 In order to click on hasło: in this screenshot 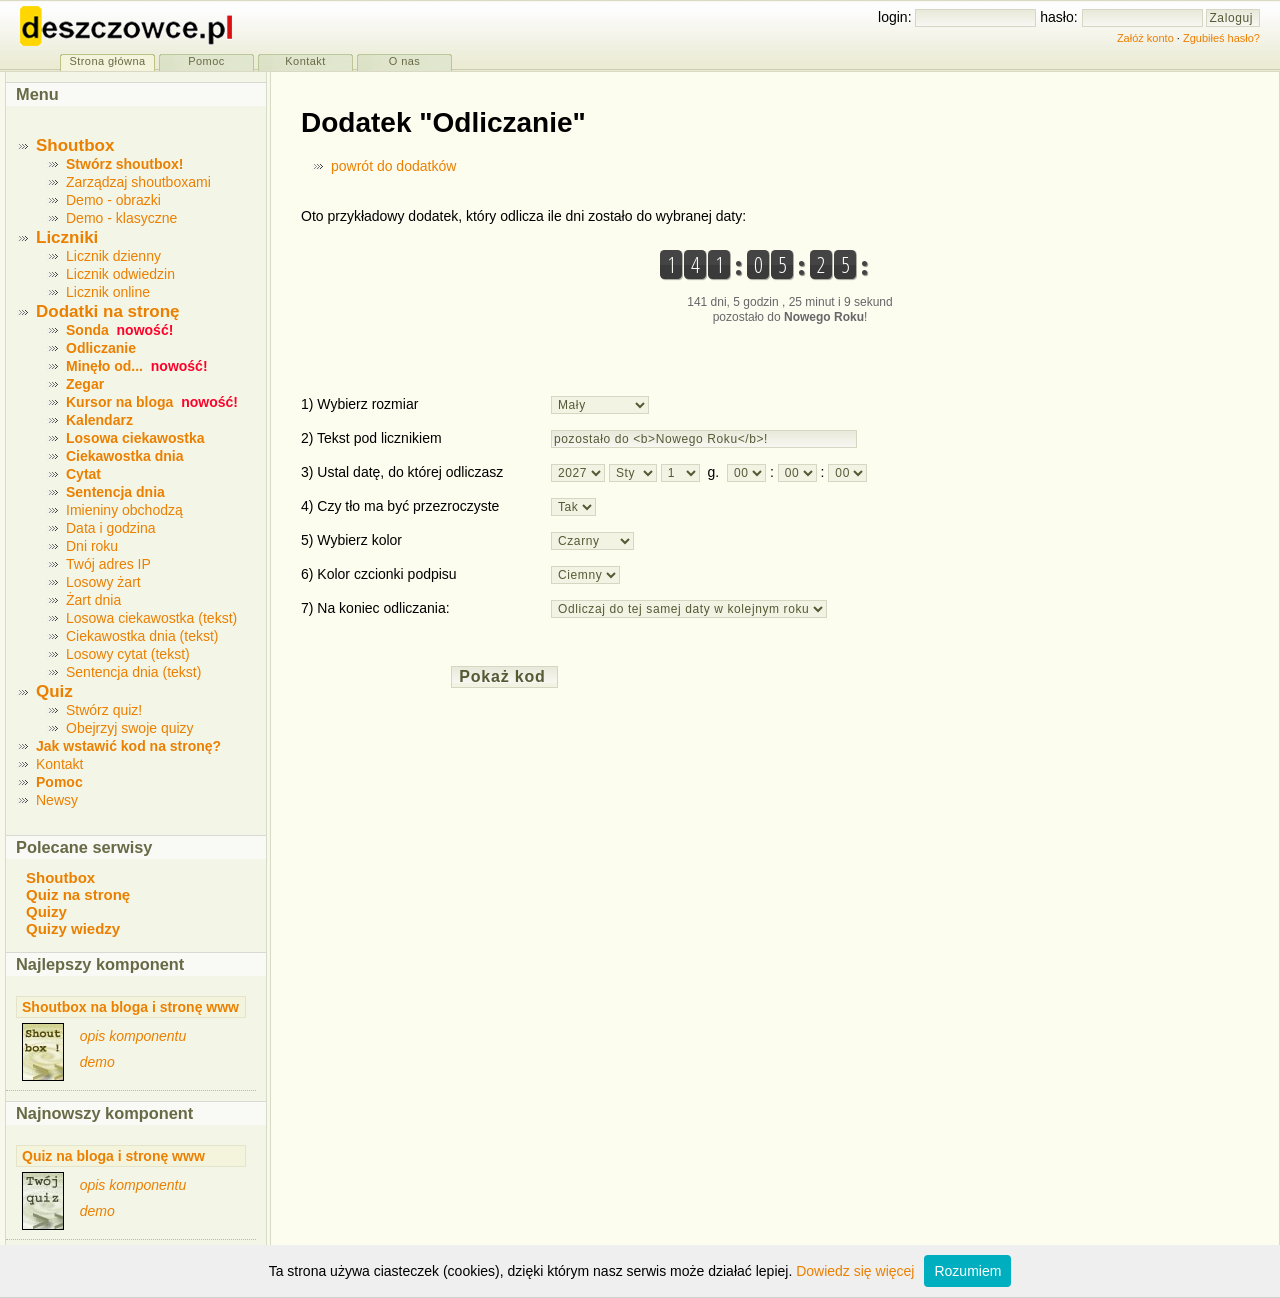, I will do `click(1060, 17)`.